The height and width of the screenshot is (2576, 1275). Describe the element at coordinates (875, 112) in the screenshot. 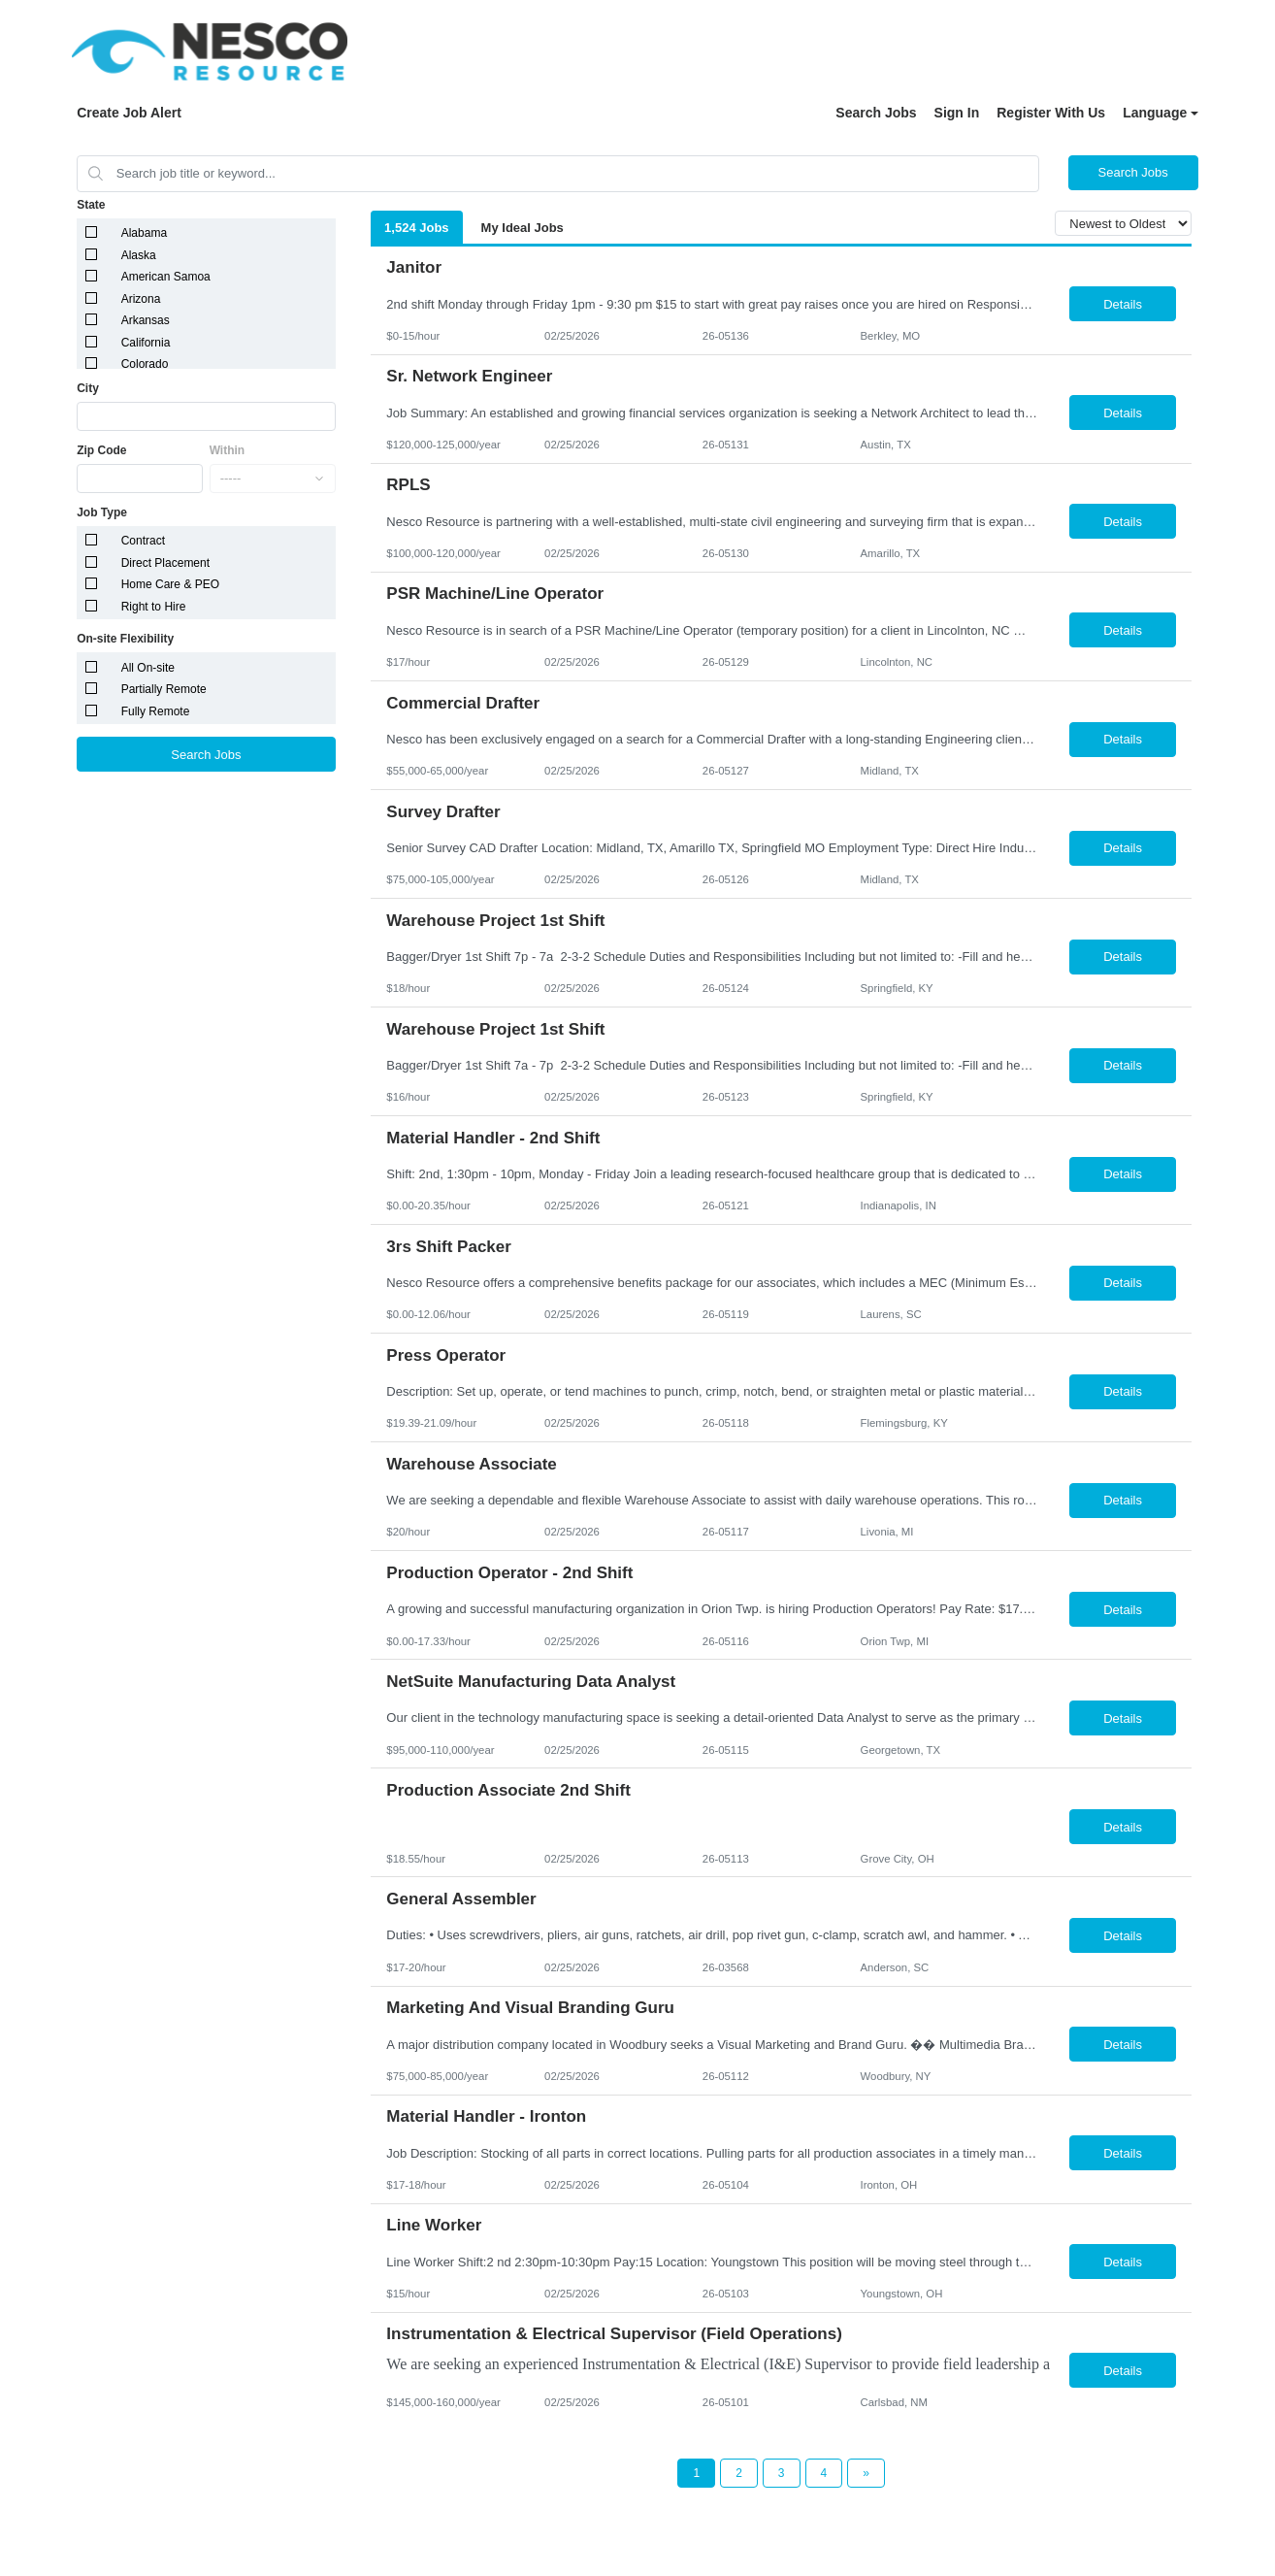

I see `Search Jobs` at that location.